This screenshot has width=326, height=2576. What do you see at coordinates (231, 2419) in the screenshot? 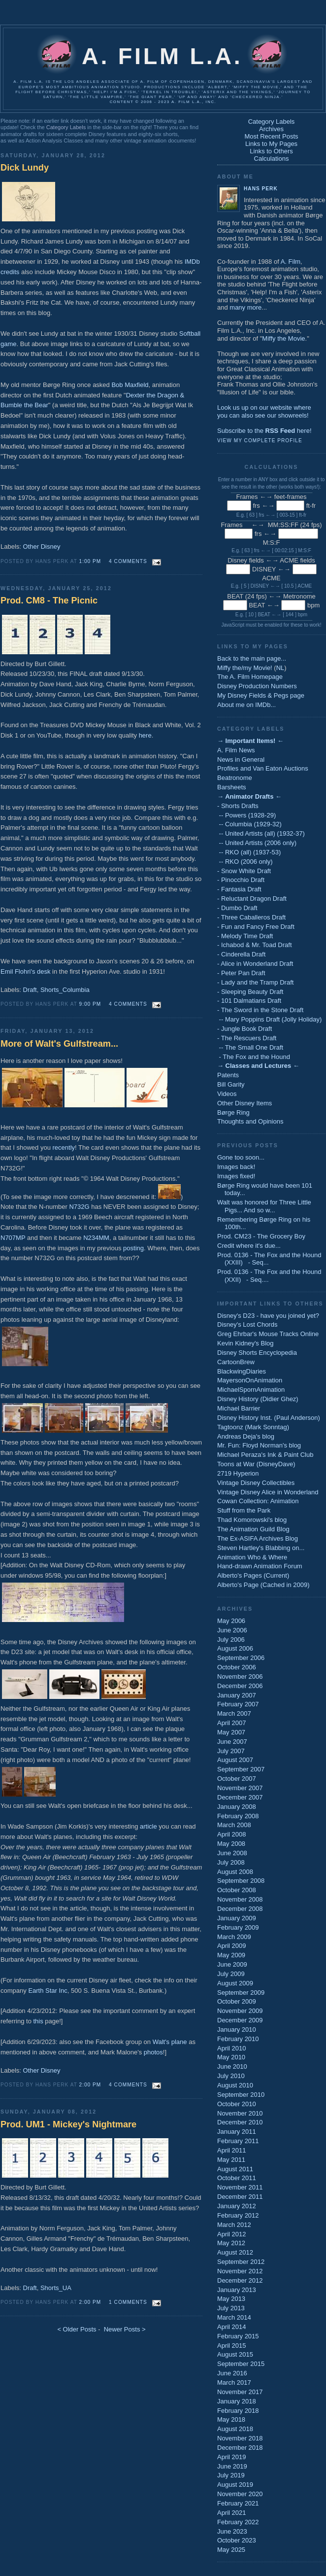
I see `May 2018` at bounding box center [231, 2419].